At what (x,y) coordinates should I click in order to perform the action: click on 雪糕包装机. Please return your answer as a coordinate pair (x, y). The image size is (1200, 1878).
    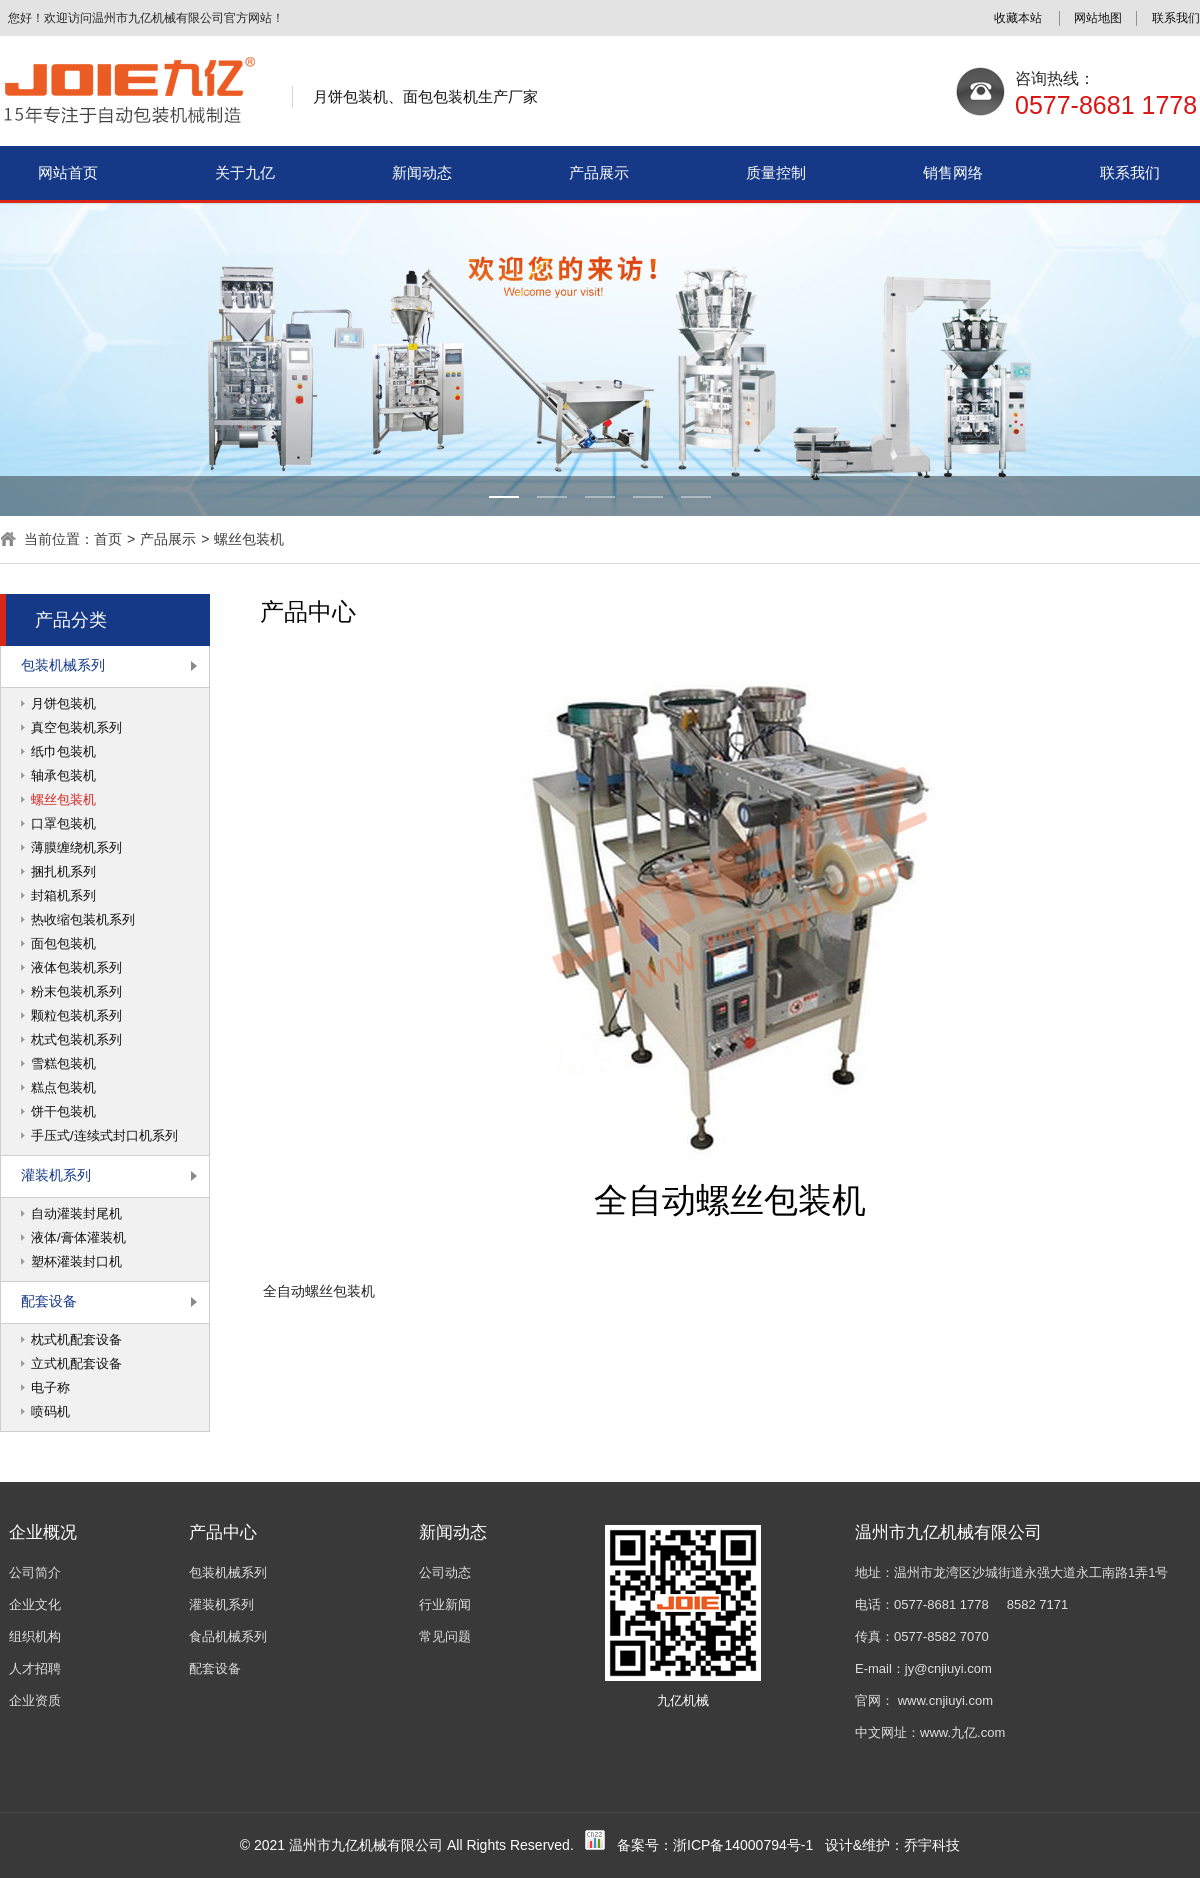
    Looking at the image, I should click on (63, 1063).